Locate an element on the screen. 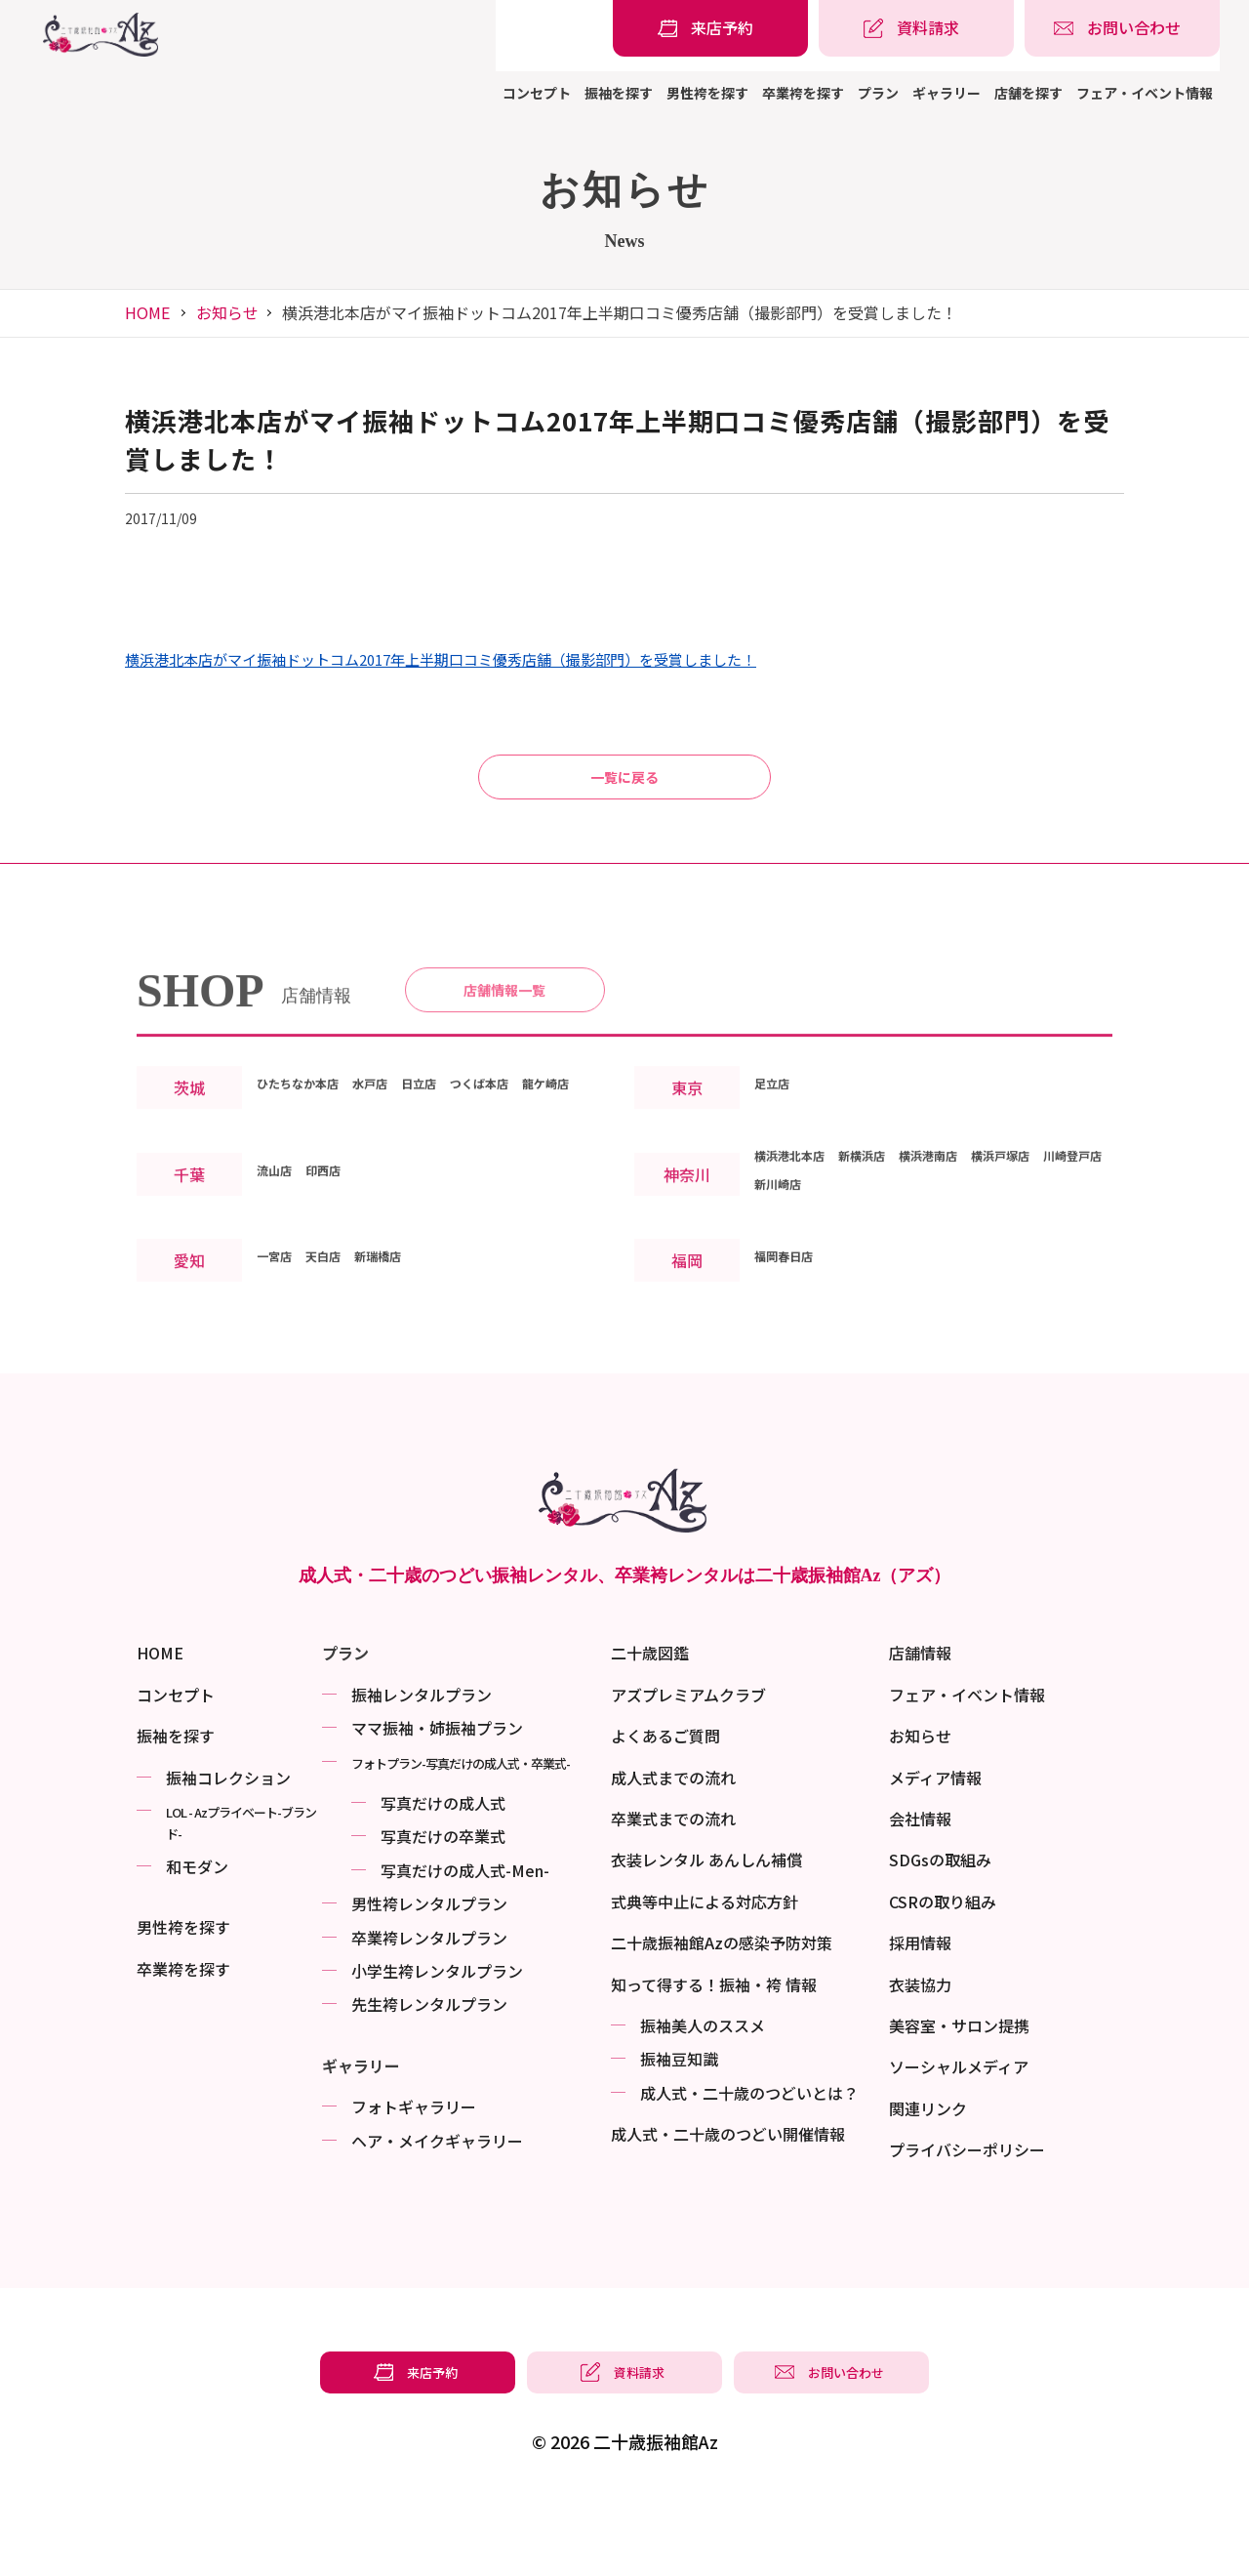  ヘア・メイクギャラリー is located at coordinates (437, 2214).